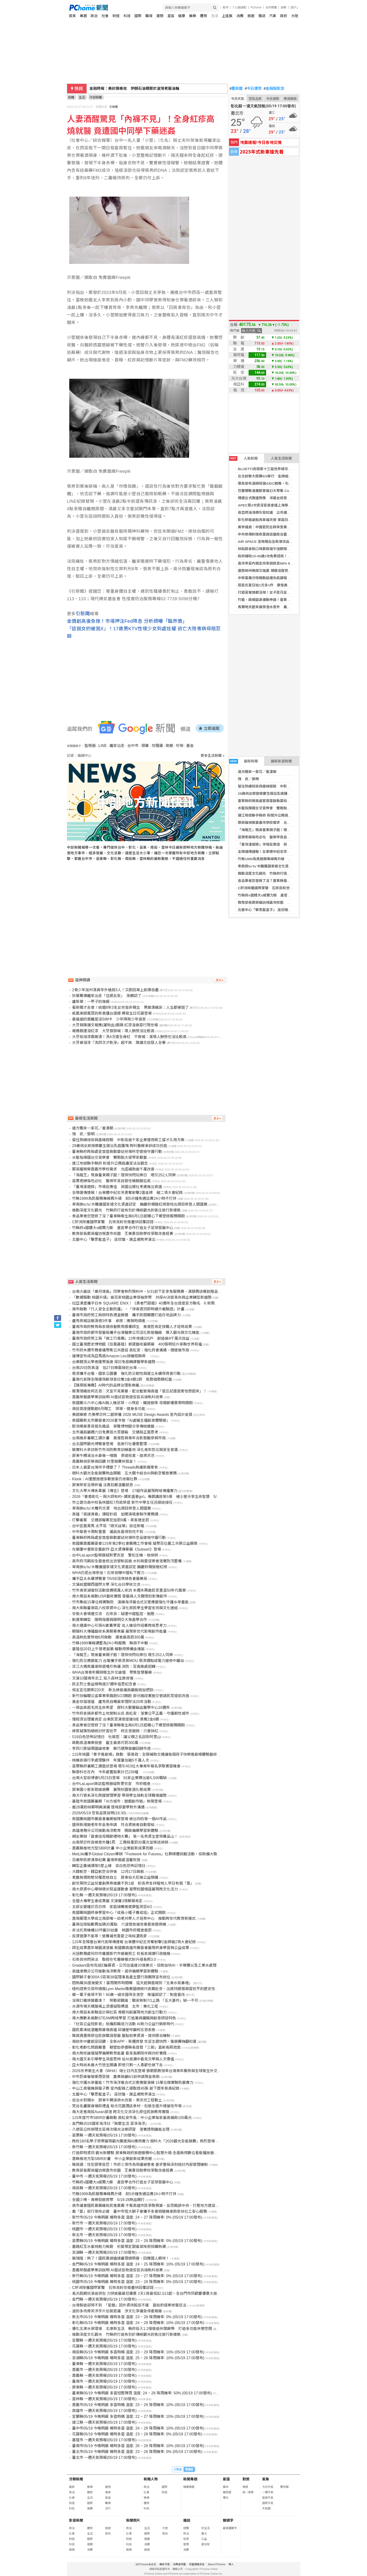 The image size is (367, 2576). What do you see at coordinates (138, 2417) in the screenshot?
I see `宜蘭縣05/19 今晚明晨 多雲時晴 溫度: 22 ~ 27 降雨機率: 10% (05/19 17:00發布)` at bounding box center [138, 2417].